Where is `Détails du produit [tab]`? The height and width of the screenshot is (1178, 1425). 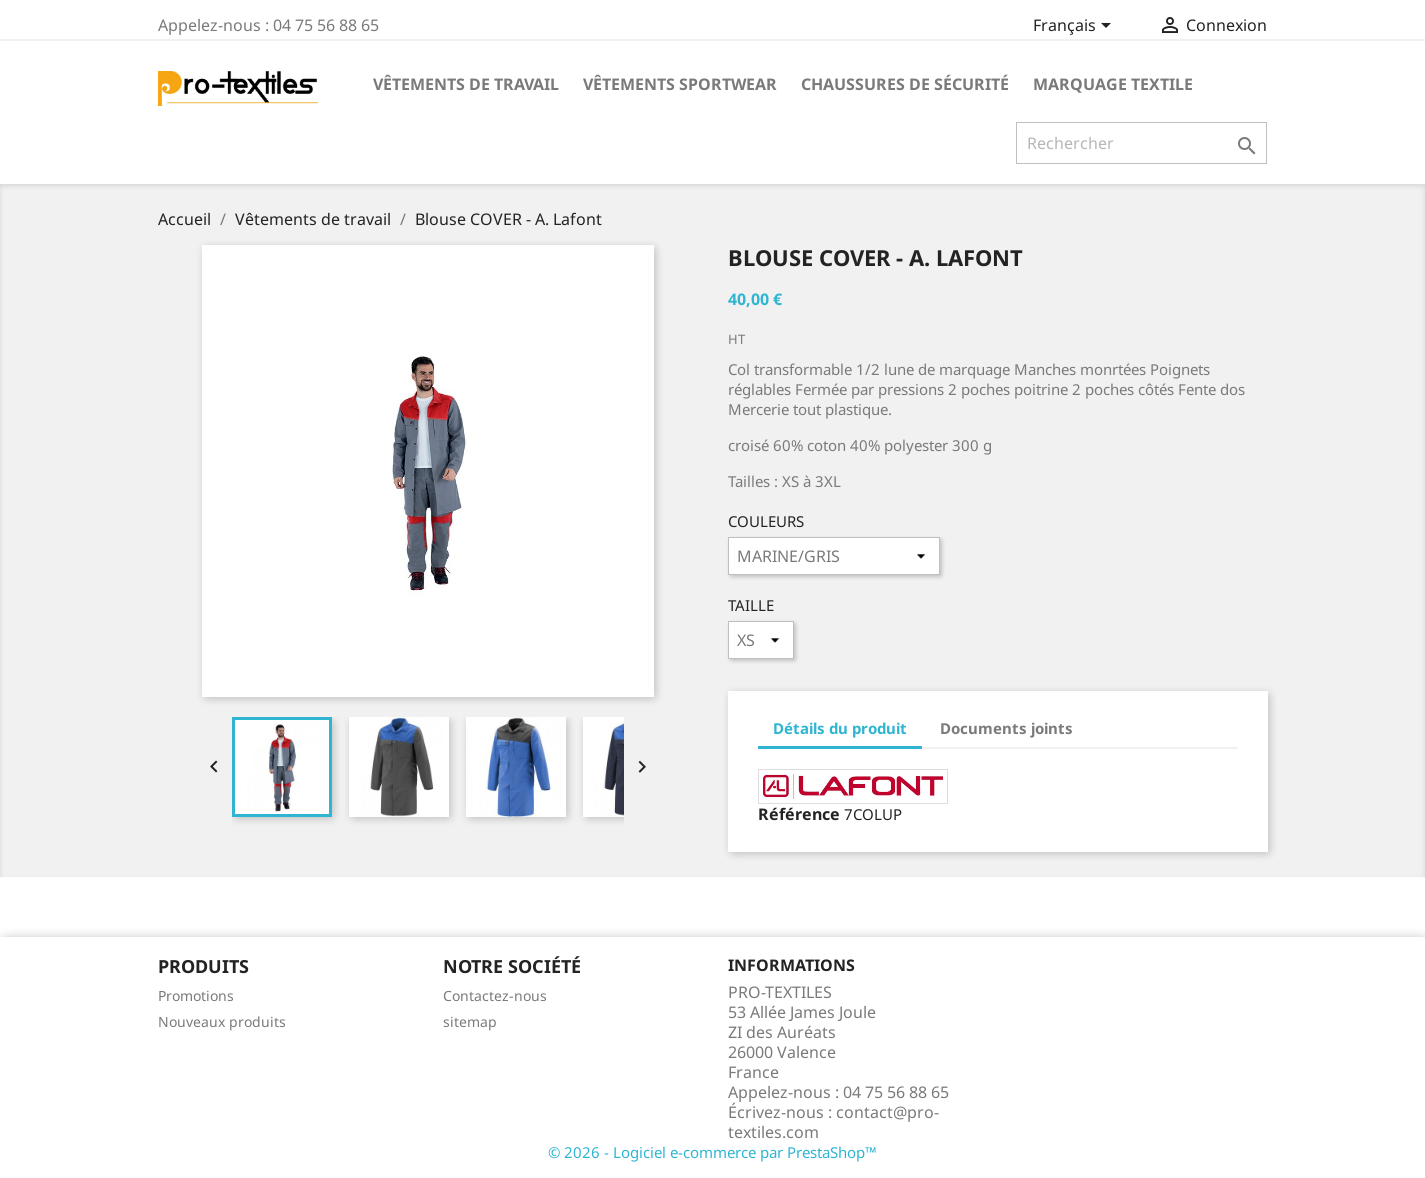 Détails du produit [tab] is located at coordinates (840, 728).